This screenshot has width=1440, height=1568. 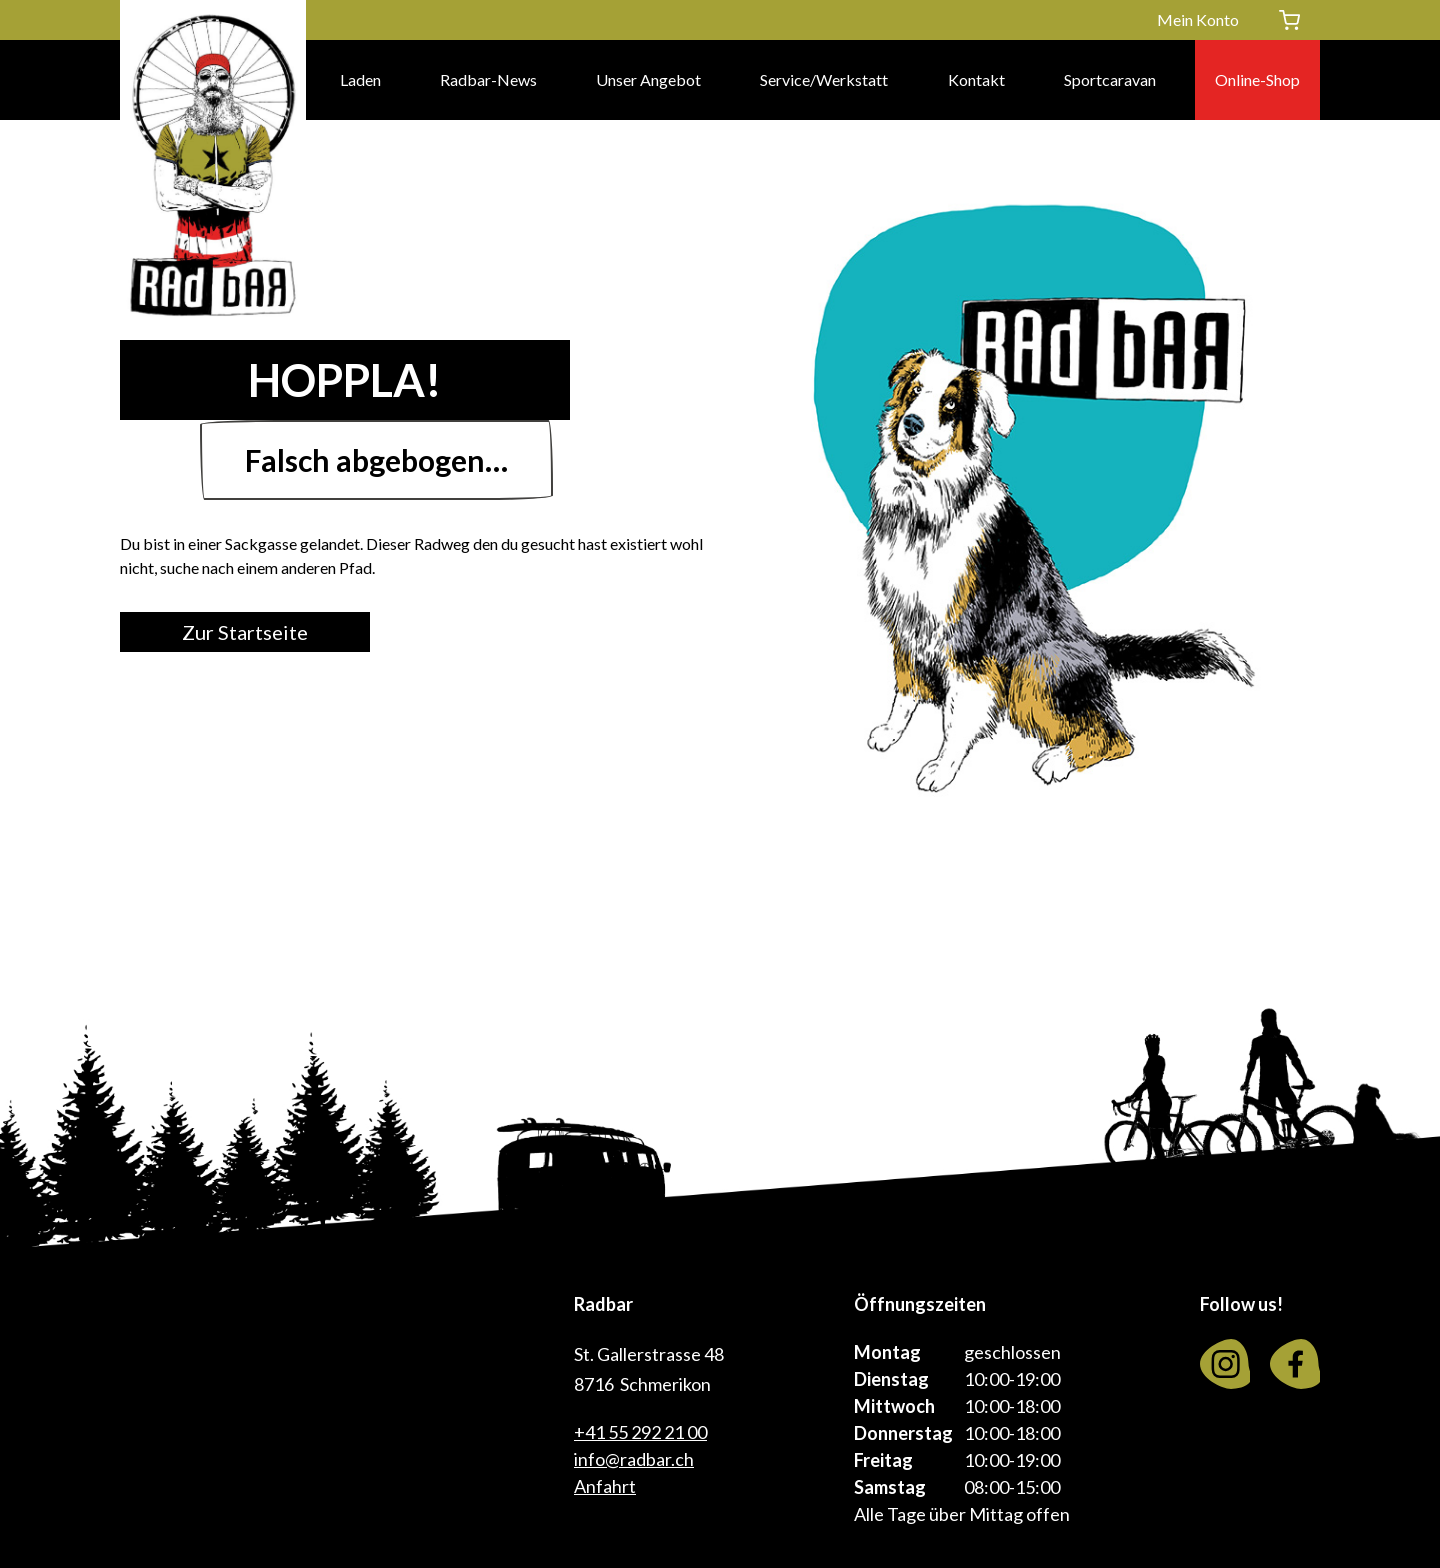 What do you see at coordinates (360, 79) in the screenshot?
I see `Laden` at bounding box center [360, 79].